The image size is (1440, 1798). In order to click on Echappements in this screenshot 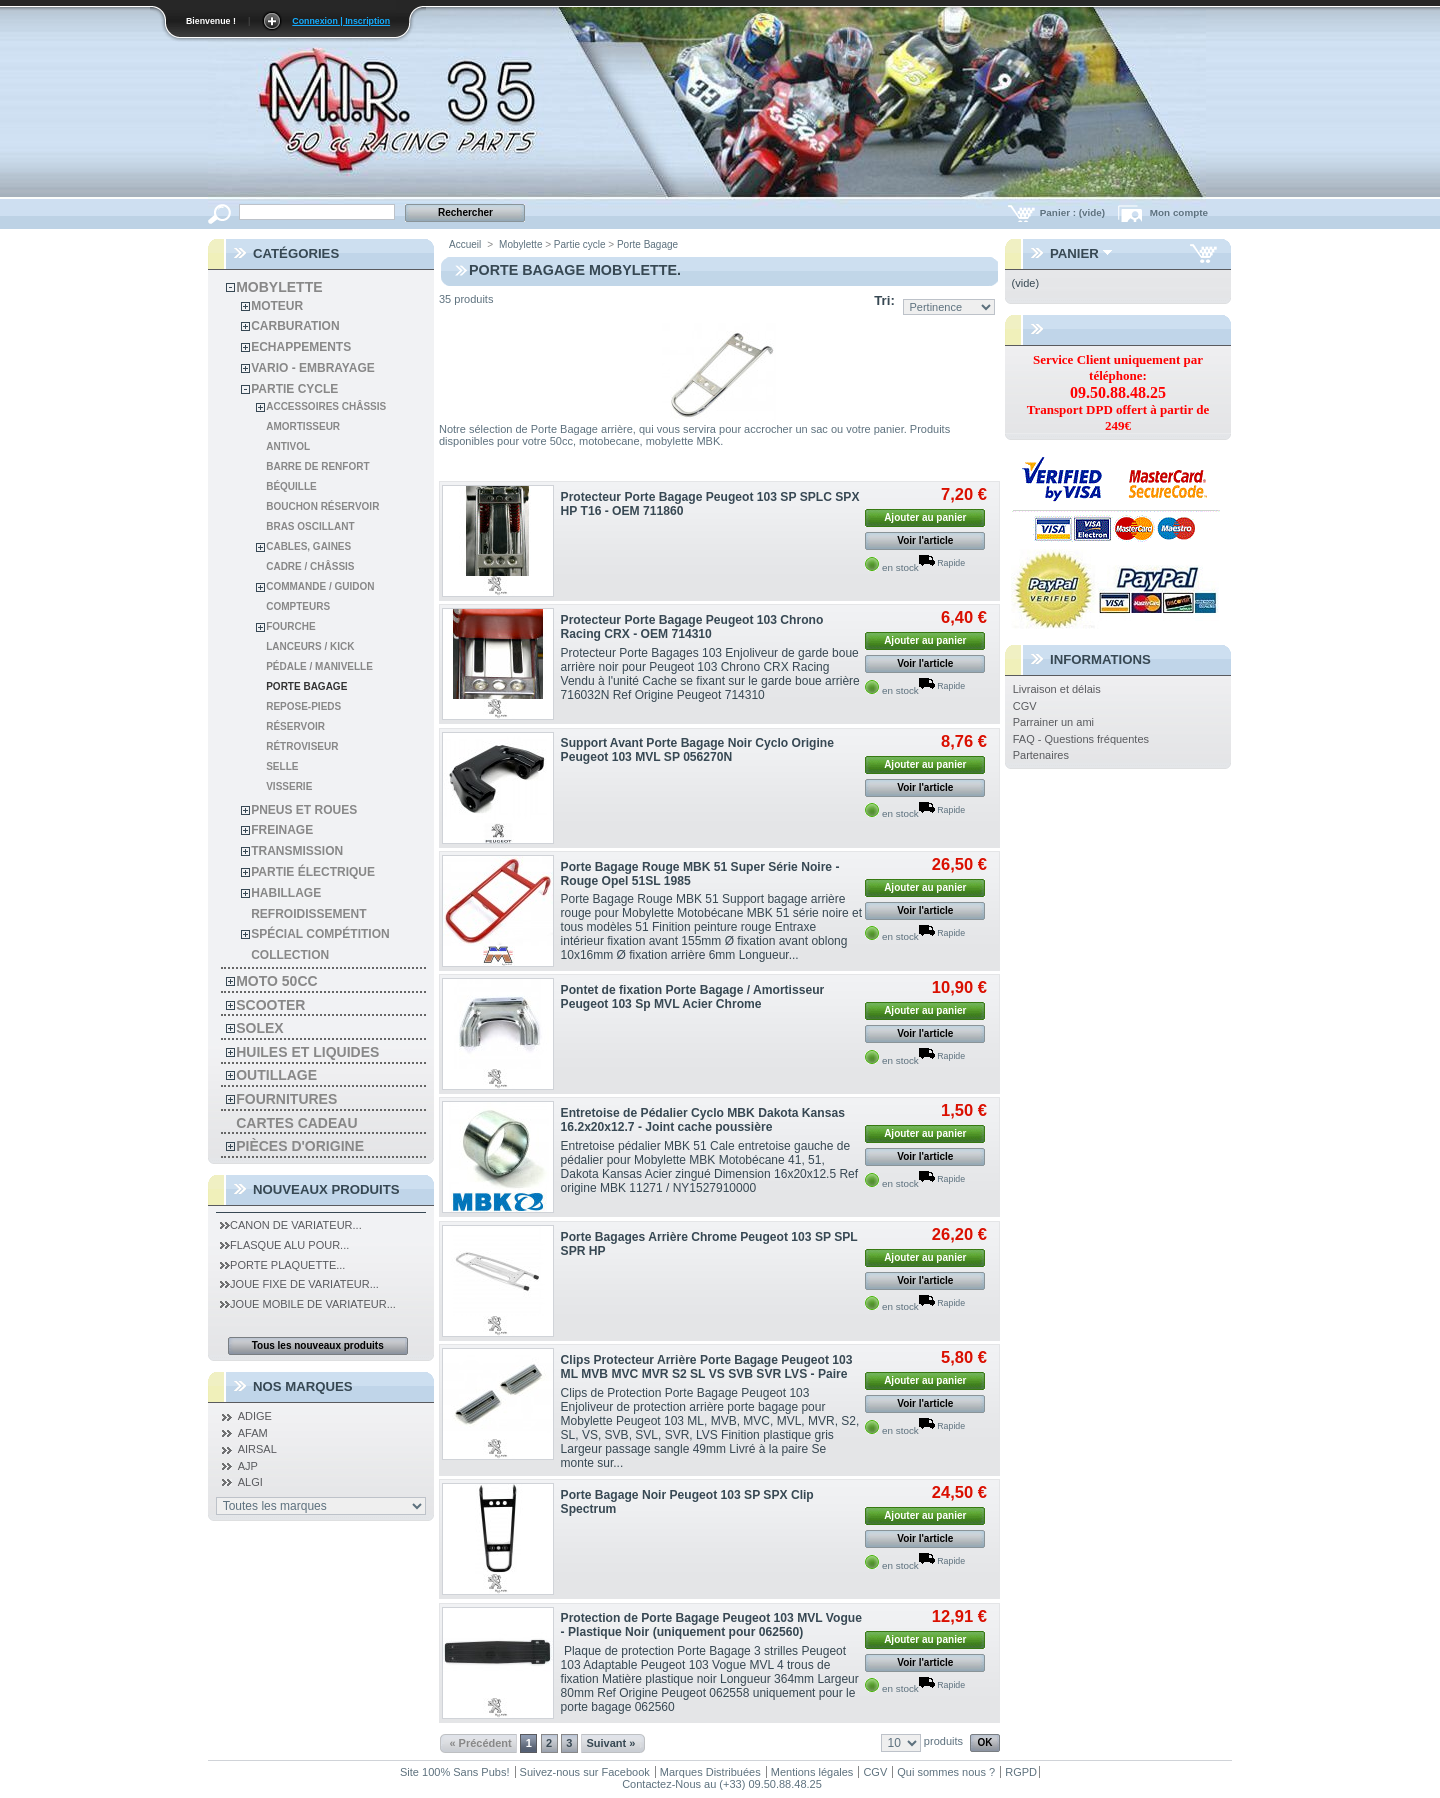, I will do `click(301, 347)`.